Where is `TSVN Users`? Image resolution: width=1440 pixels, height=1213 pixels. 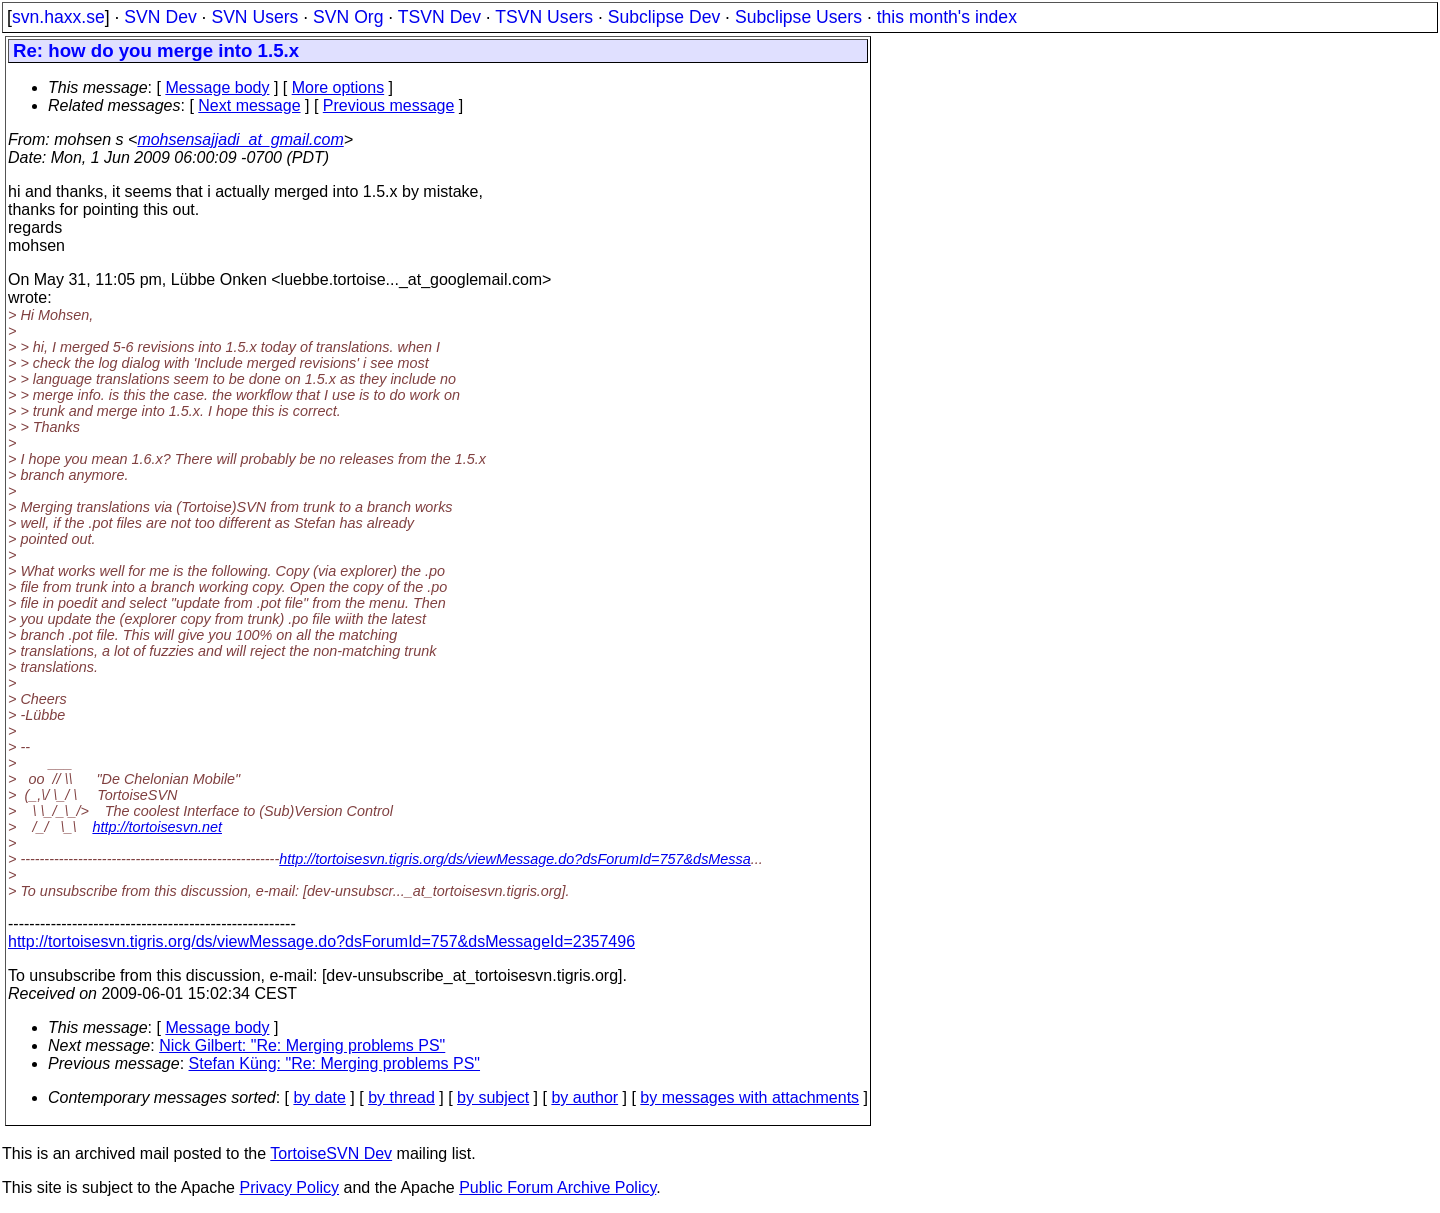 TSVN Users is located at coordinates (544, 17).